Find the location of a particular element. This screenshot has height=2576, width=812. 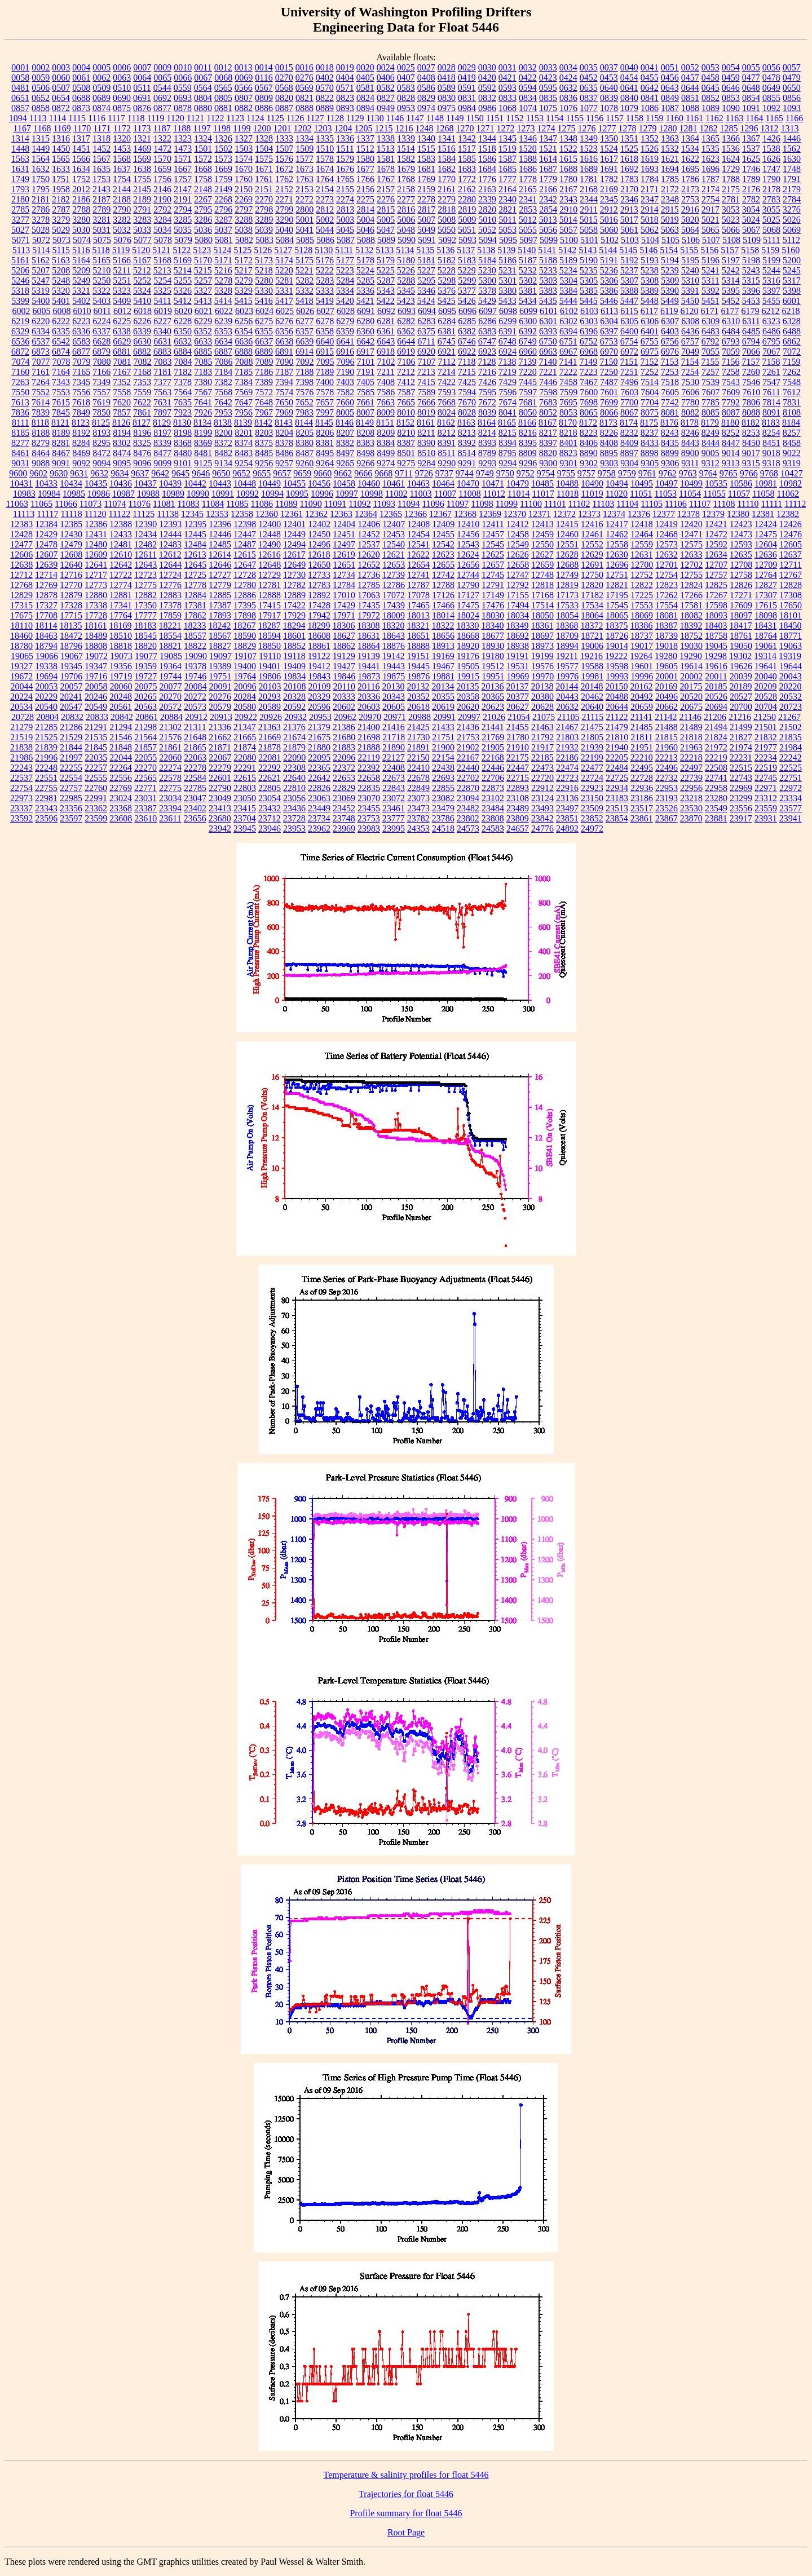

17859 is located at coordinates (170, 615).